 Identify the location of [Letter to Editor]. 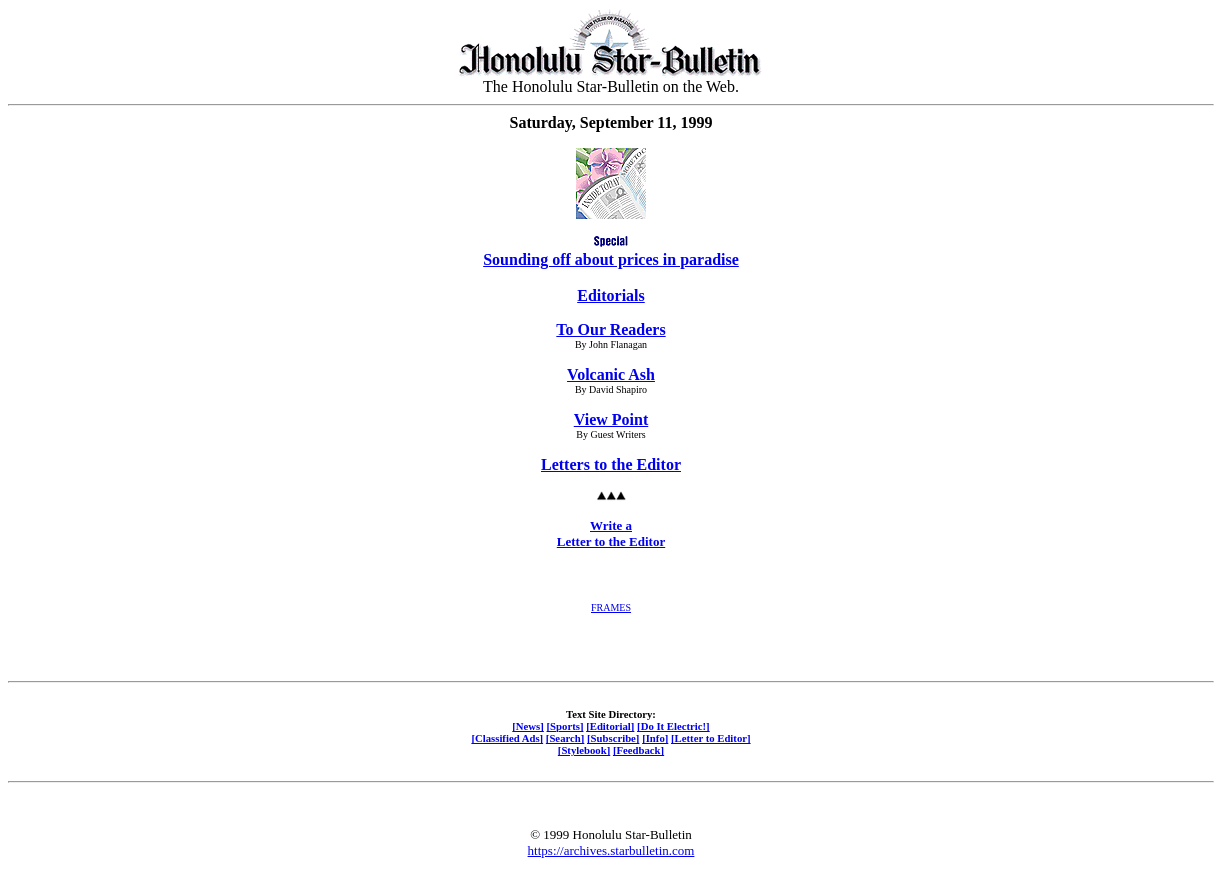
(711, 738).